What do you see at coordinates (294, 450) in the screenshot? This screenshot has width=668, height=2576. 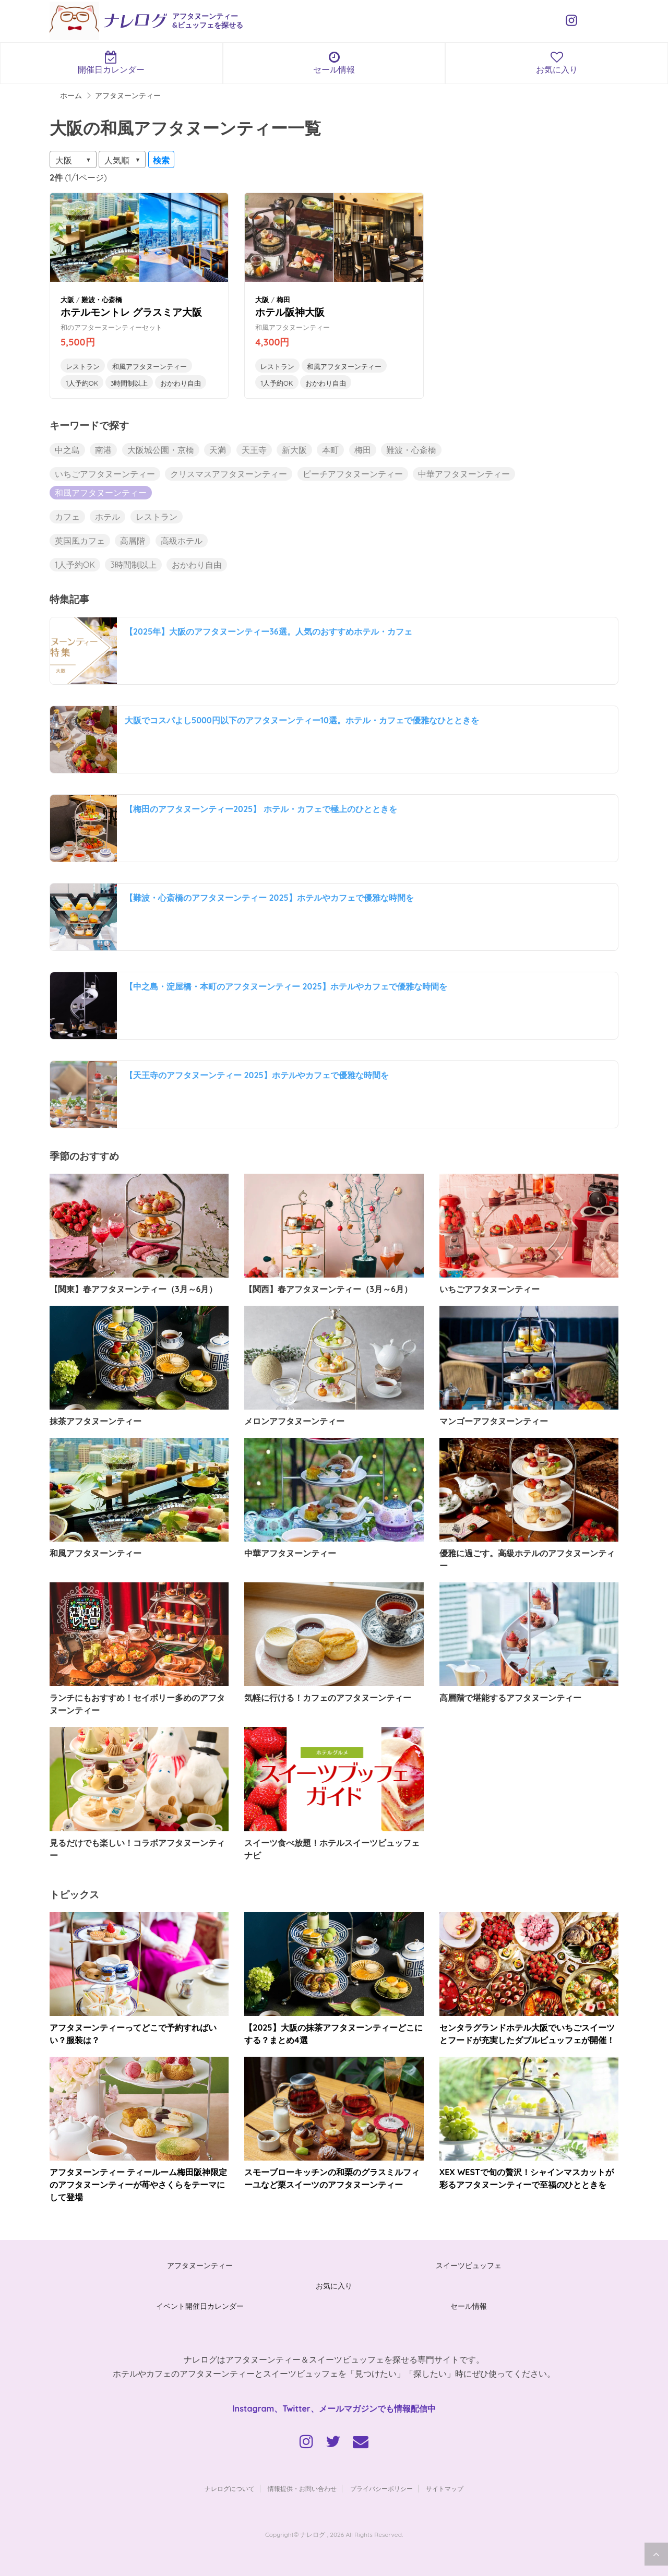 I see `新大阪` at bounding box center [294, 450].